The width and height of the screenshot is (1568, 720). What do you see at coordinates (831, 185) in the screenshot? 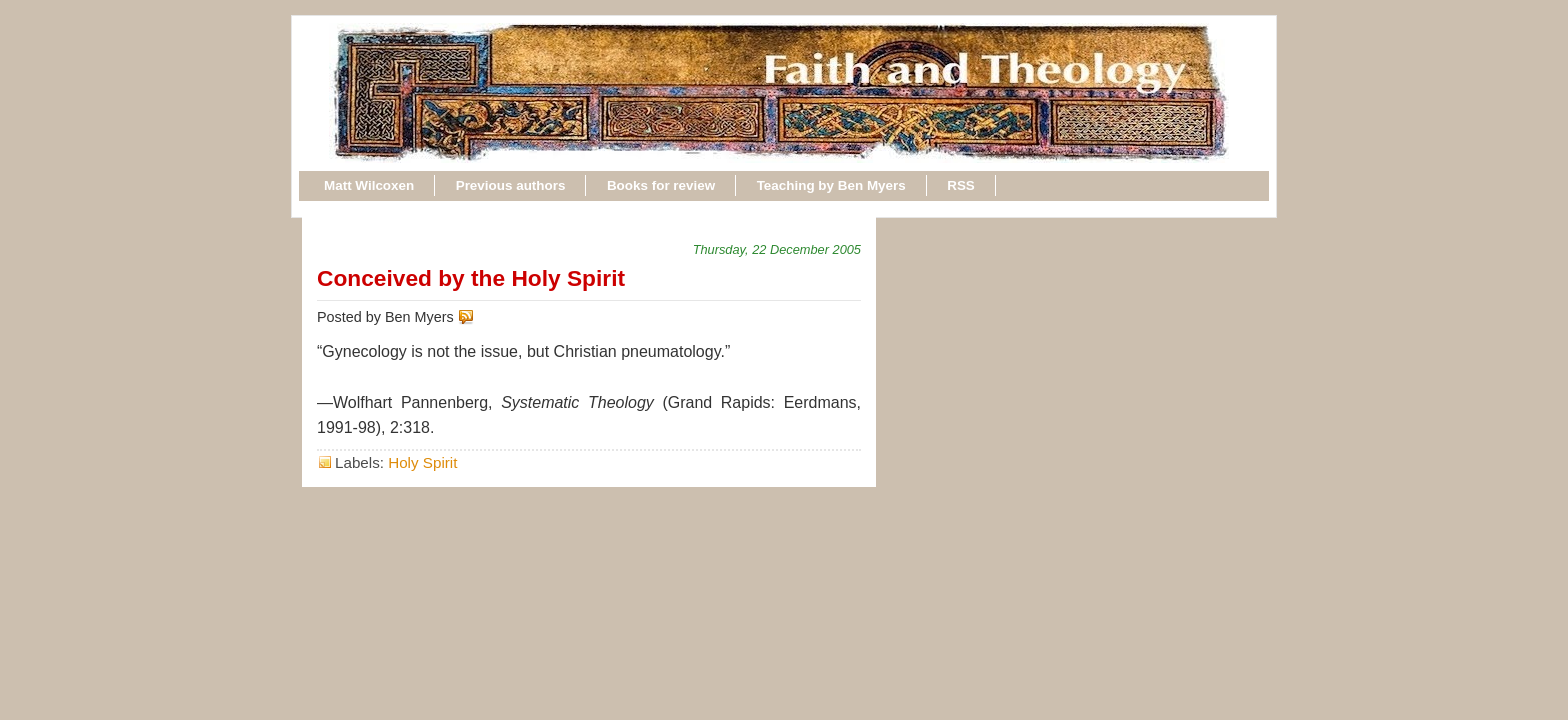
I see `Teaching by Ben Myers` at bounding box center [831, 185].